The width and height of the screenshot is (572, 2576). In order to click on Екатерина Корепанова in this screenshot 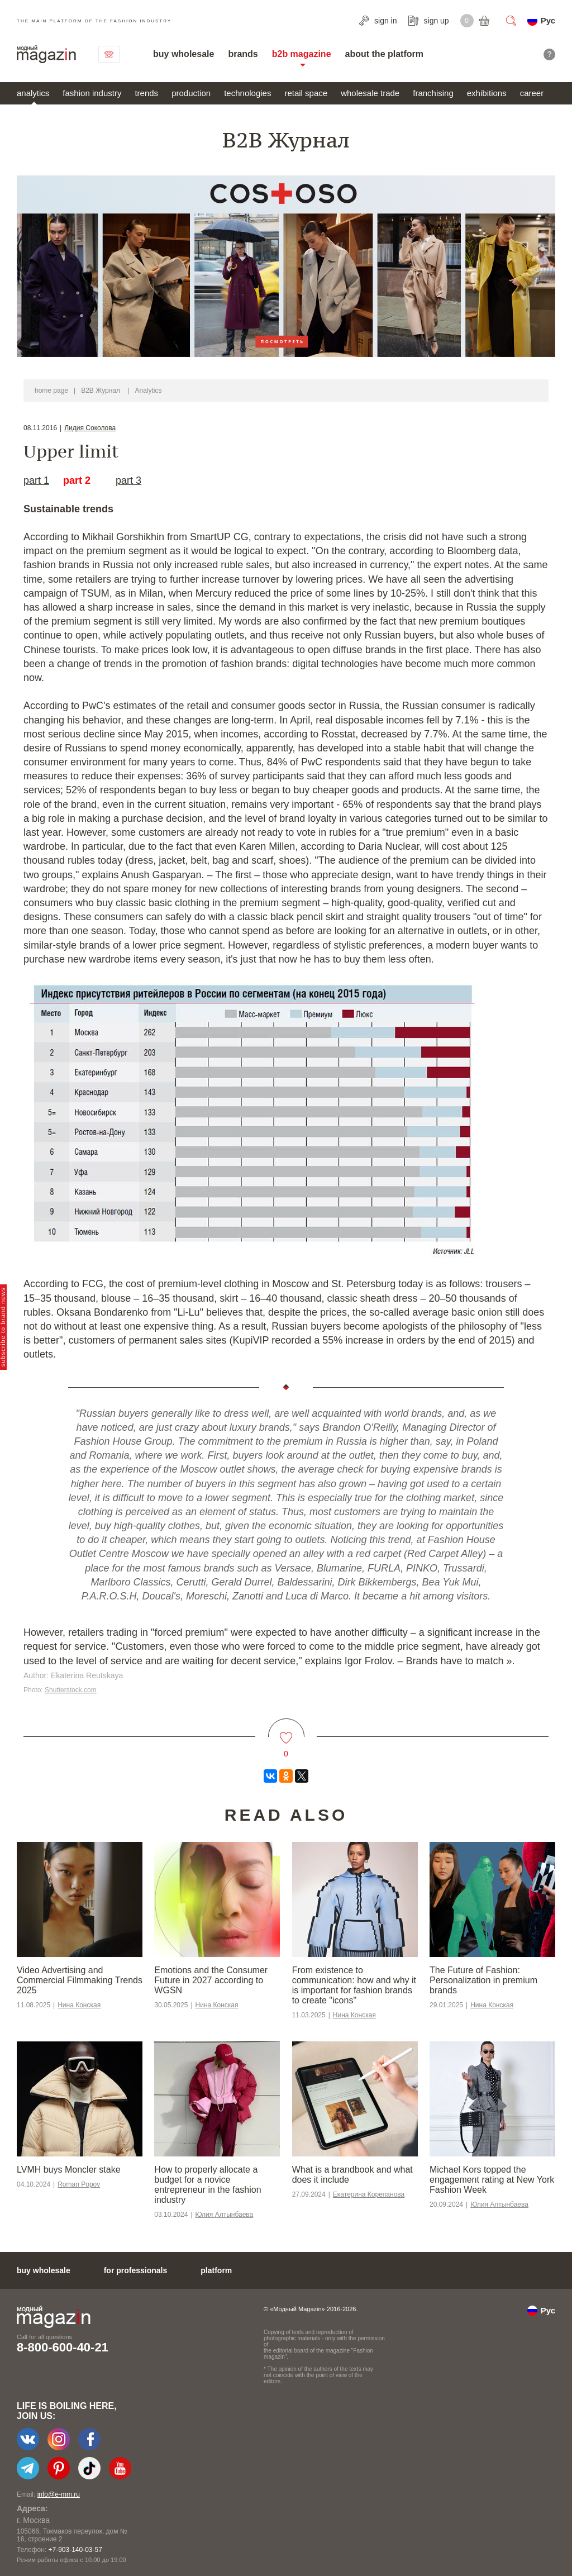, I will do `click(368, 2194)`.